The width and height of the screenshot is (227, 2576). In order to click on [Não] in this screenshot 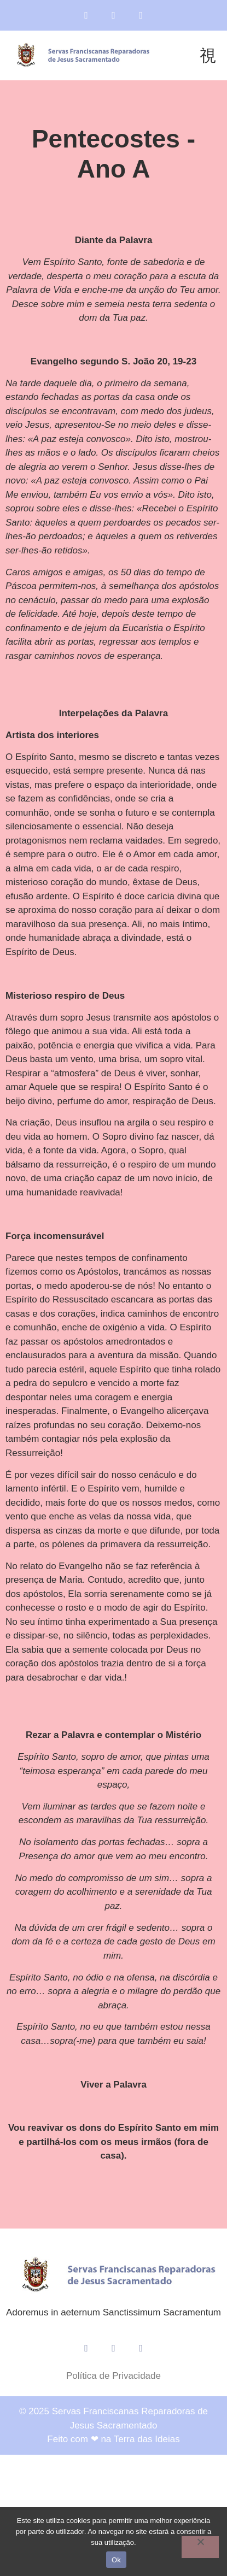, I will do `click(200, 2547)`.